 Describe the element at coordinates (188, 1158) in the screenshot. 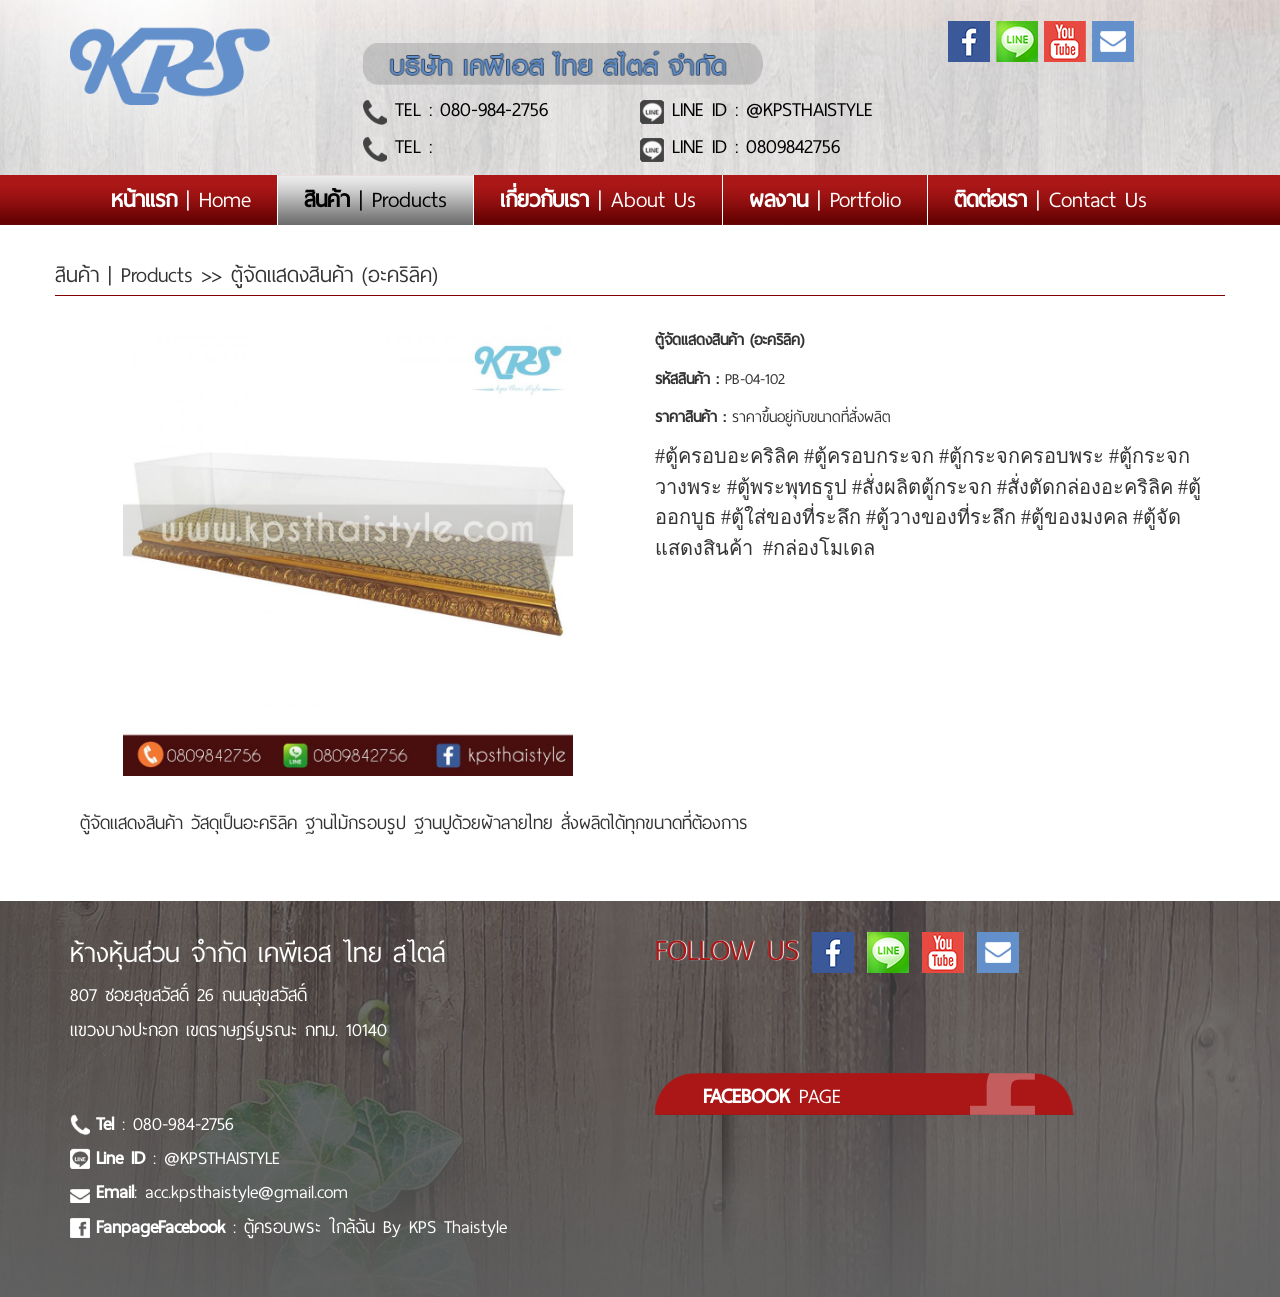

I see `: @KPSTHAISTYLE` at that location.